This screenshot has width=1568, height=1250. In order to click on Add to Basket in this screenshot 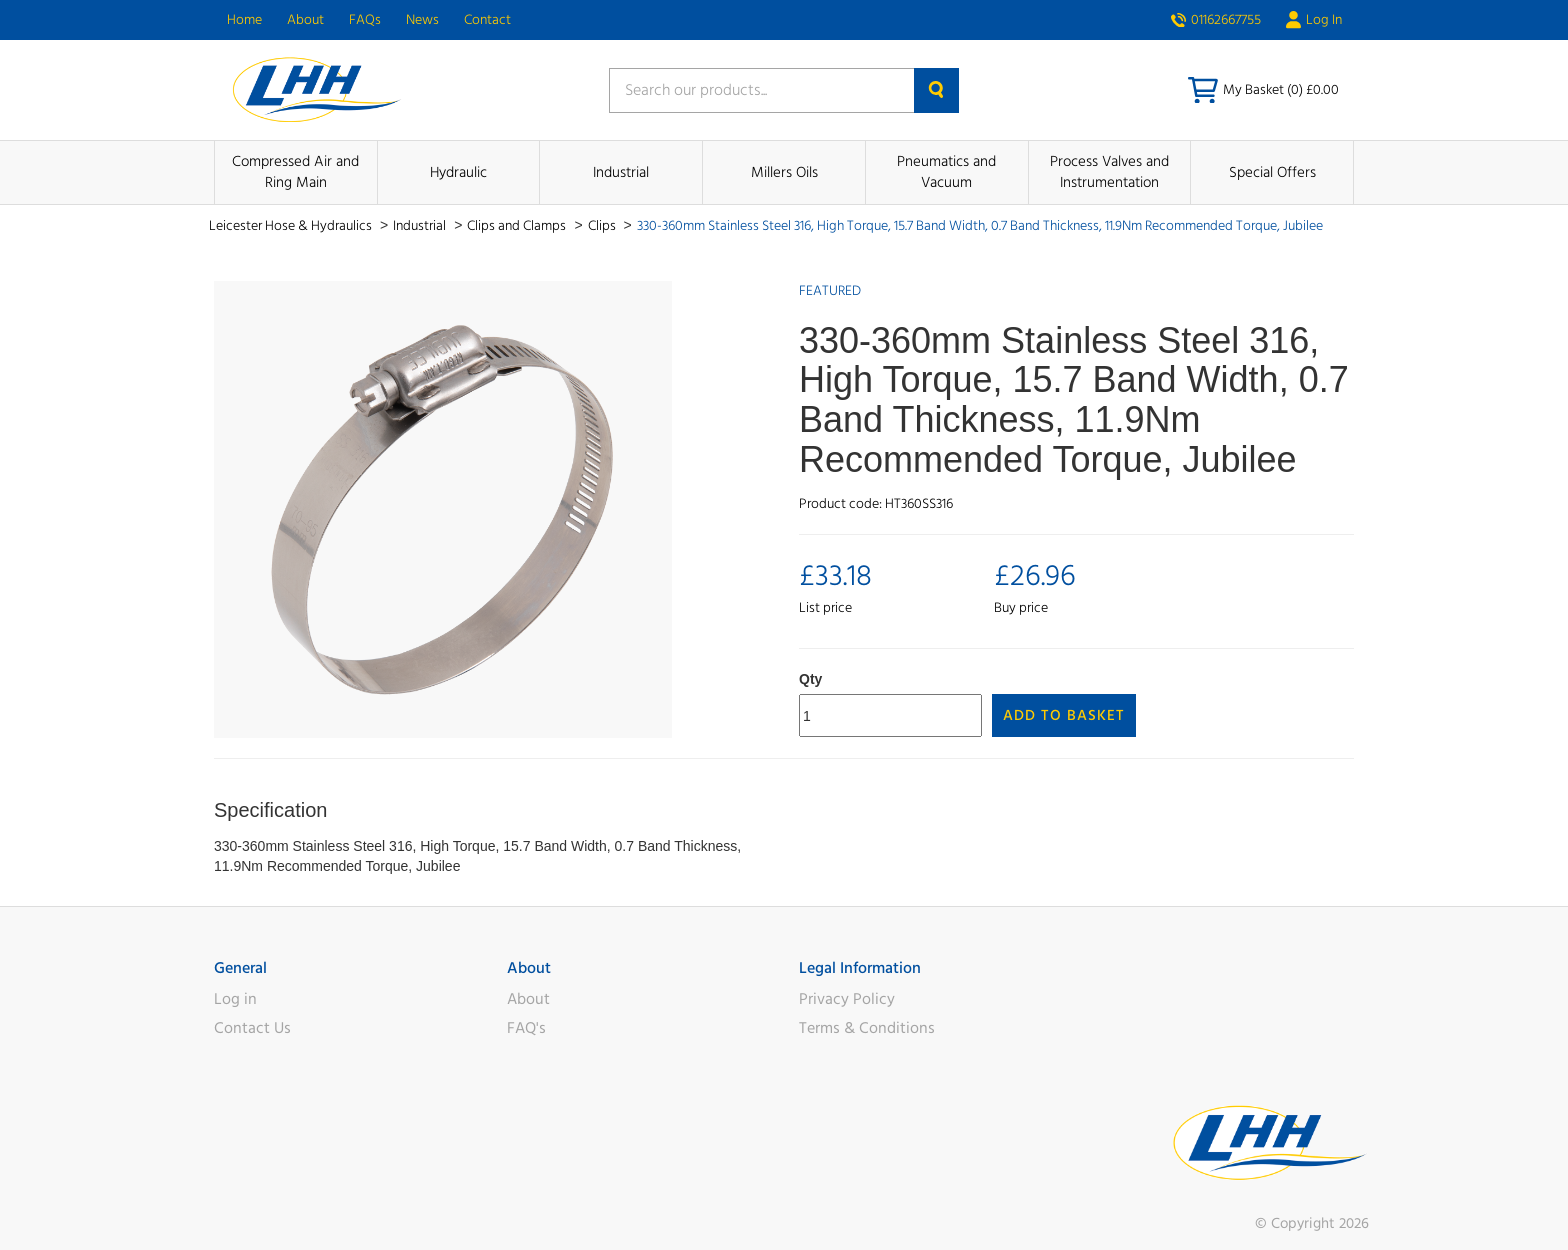, I will do `click(1064, 715)`.